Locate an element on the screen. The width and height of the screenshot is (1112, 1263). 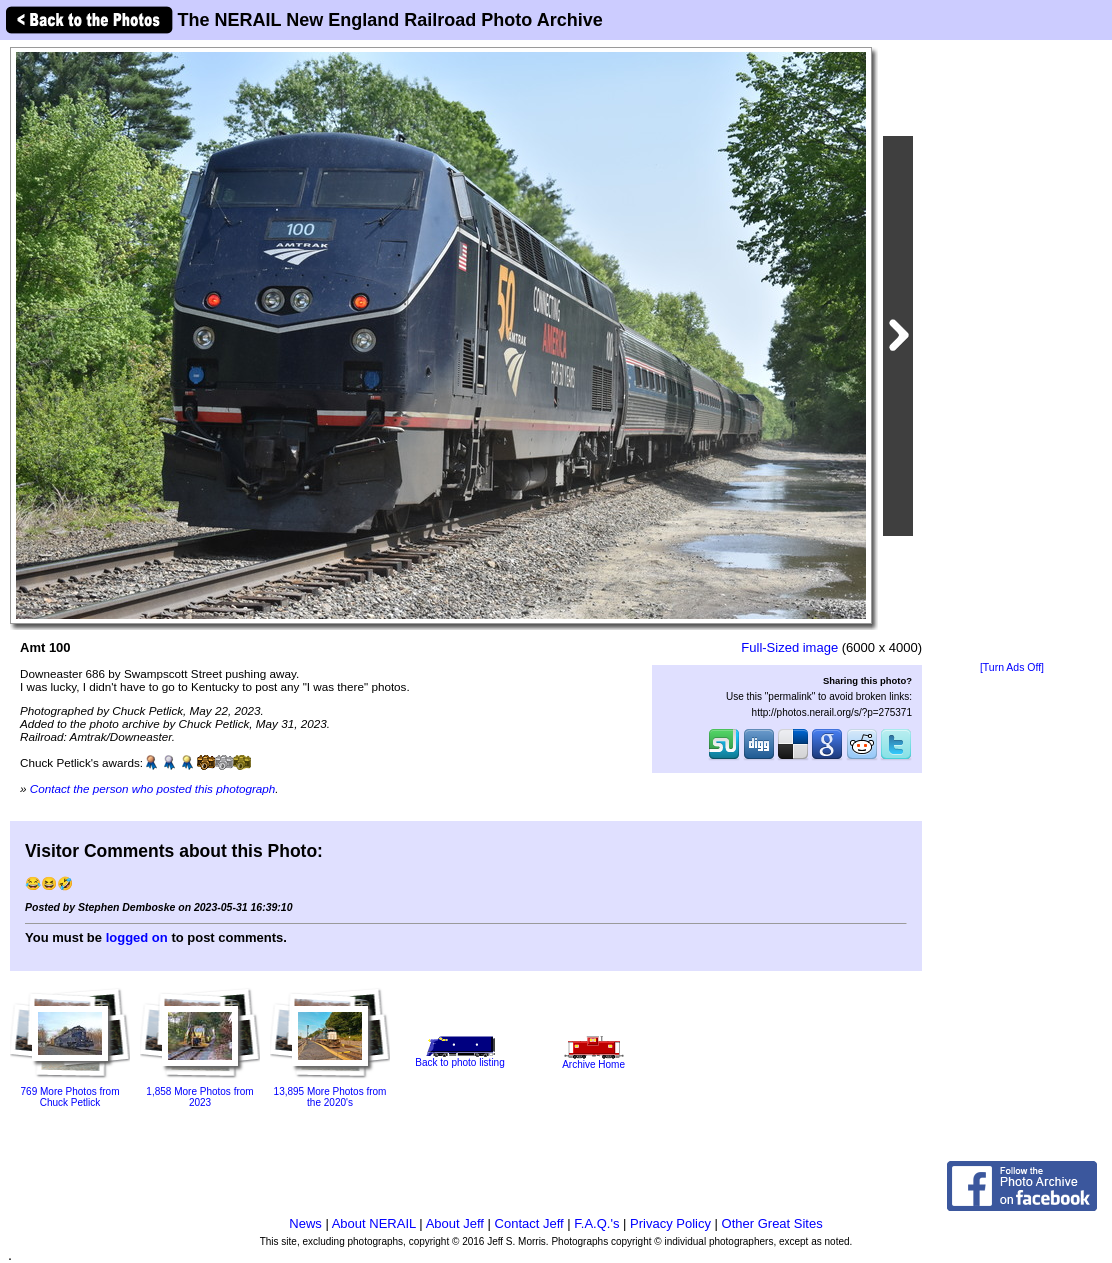
Privacy Policy is located at coordinates (670, 1223).